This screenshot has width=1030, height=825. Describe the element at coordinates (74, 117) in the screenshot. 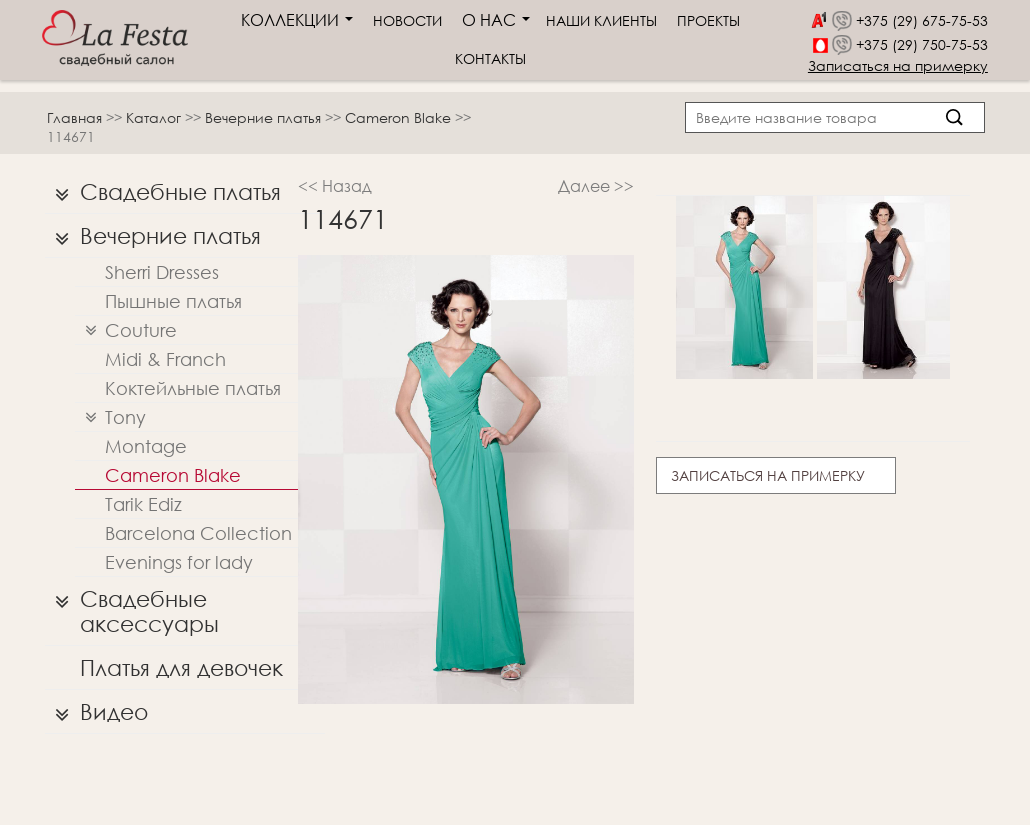

I see `Главная` at that location.